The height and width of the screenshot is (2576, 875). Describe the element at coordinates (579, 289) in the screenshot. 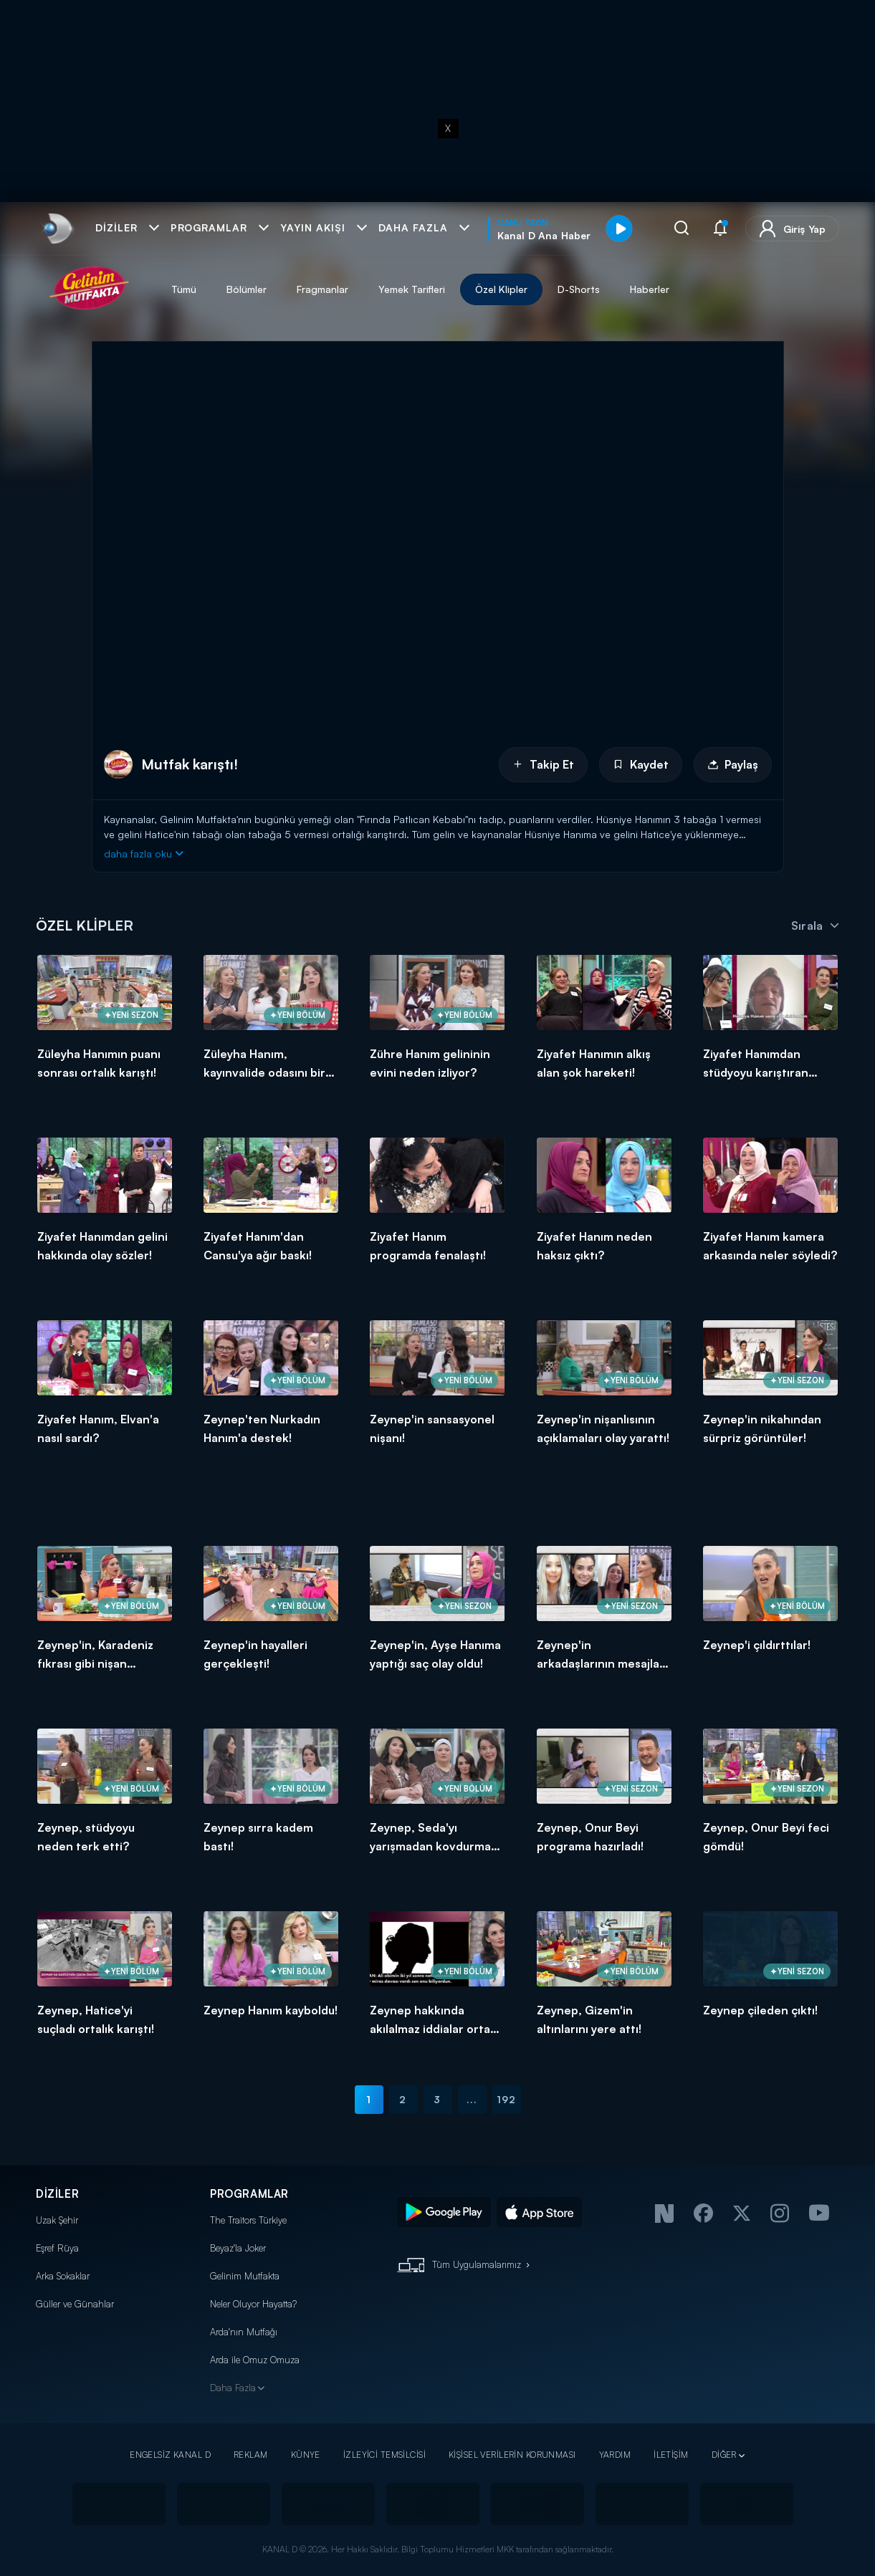

I see `D-Shorts` at that location.